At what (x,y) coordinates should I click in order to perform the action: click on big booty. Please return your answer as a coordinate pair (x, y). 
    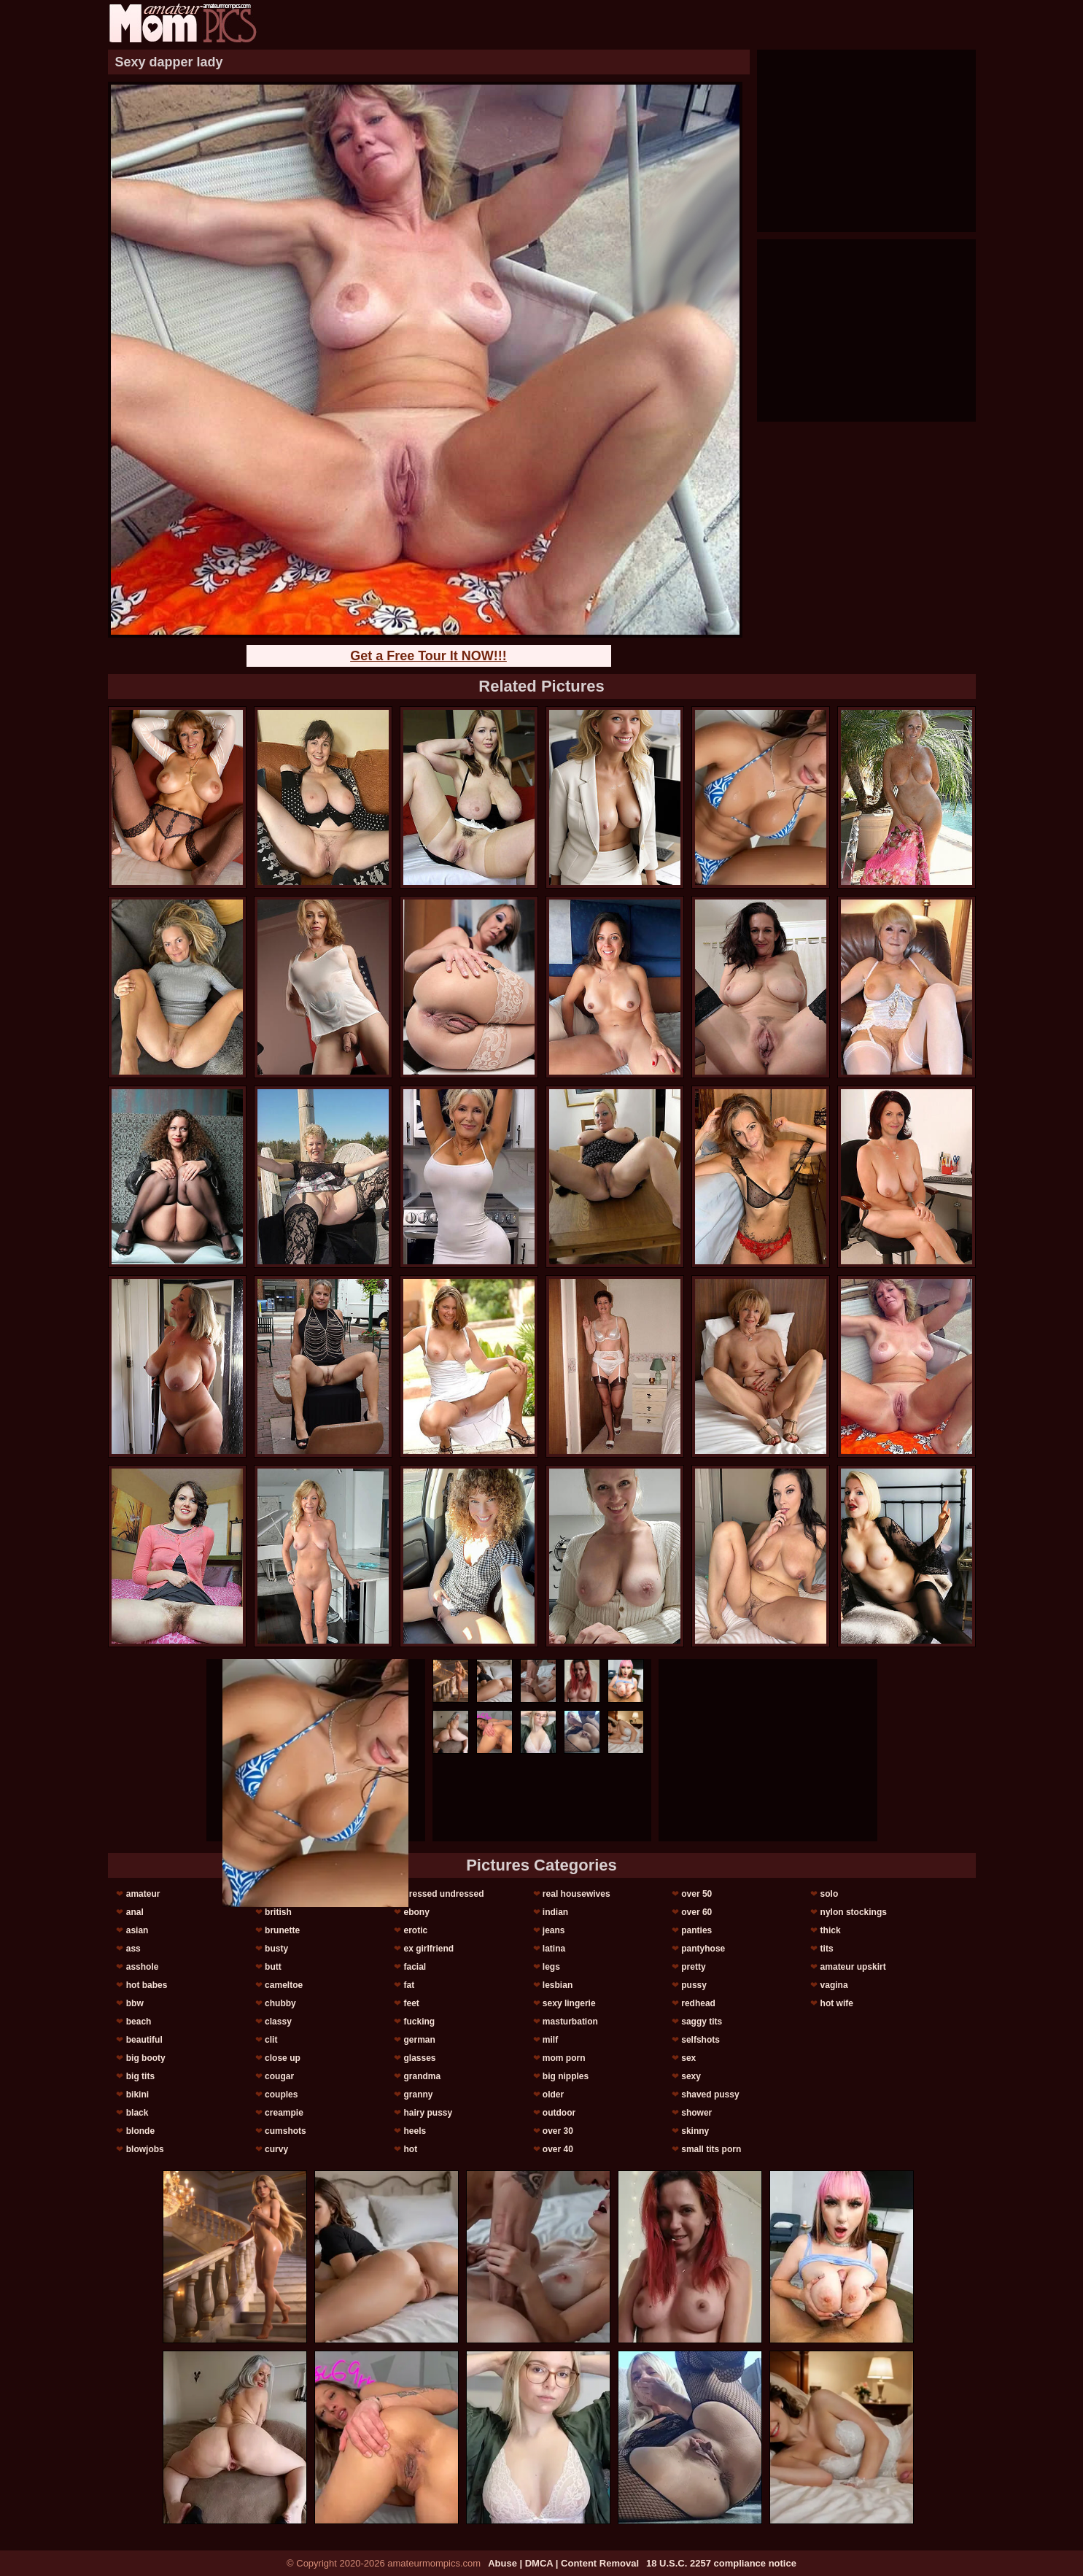
    Looking at the image, I should click on (146, 2058).